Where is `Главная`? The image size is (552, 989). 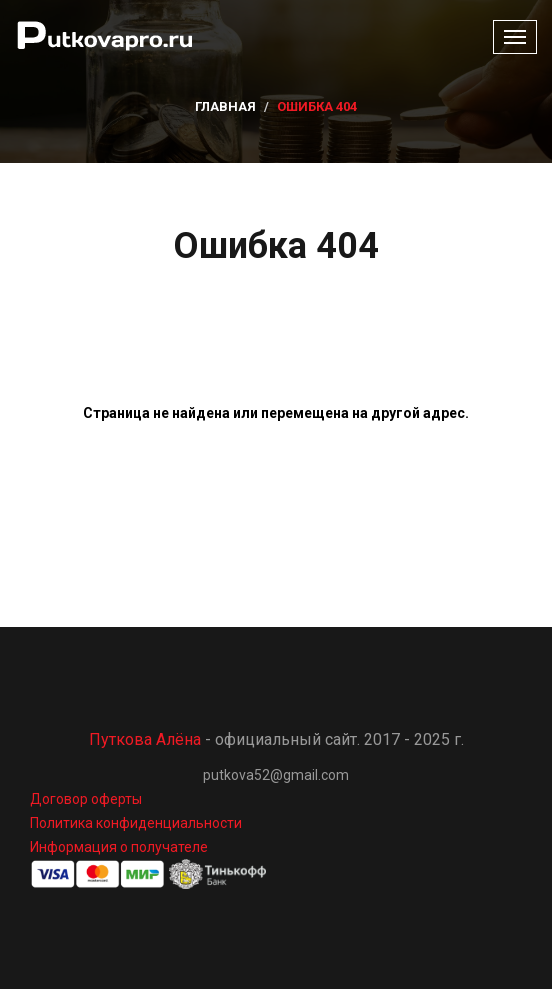 Главная is located at coordinates (225, 106).